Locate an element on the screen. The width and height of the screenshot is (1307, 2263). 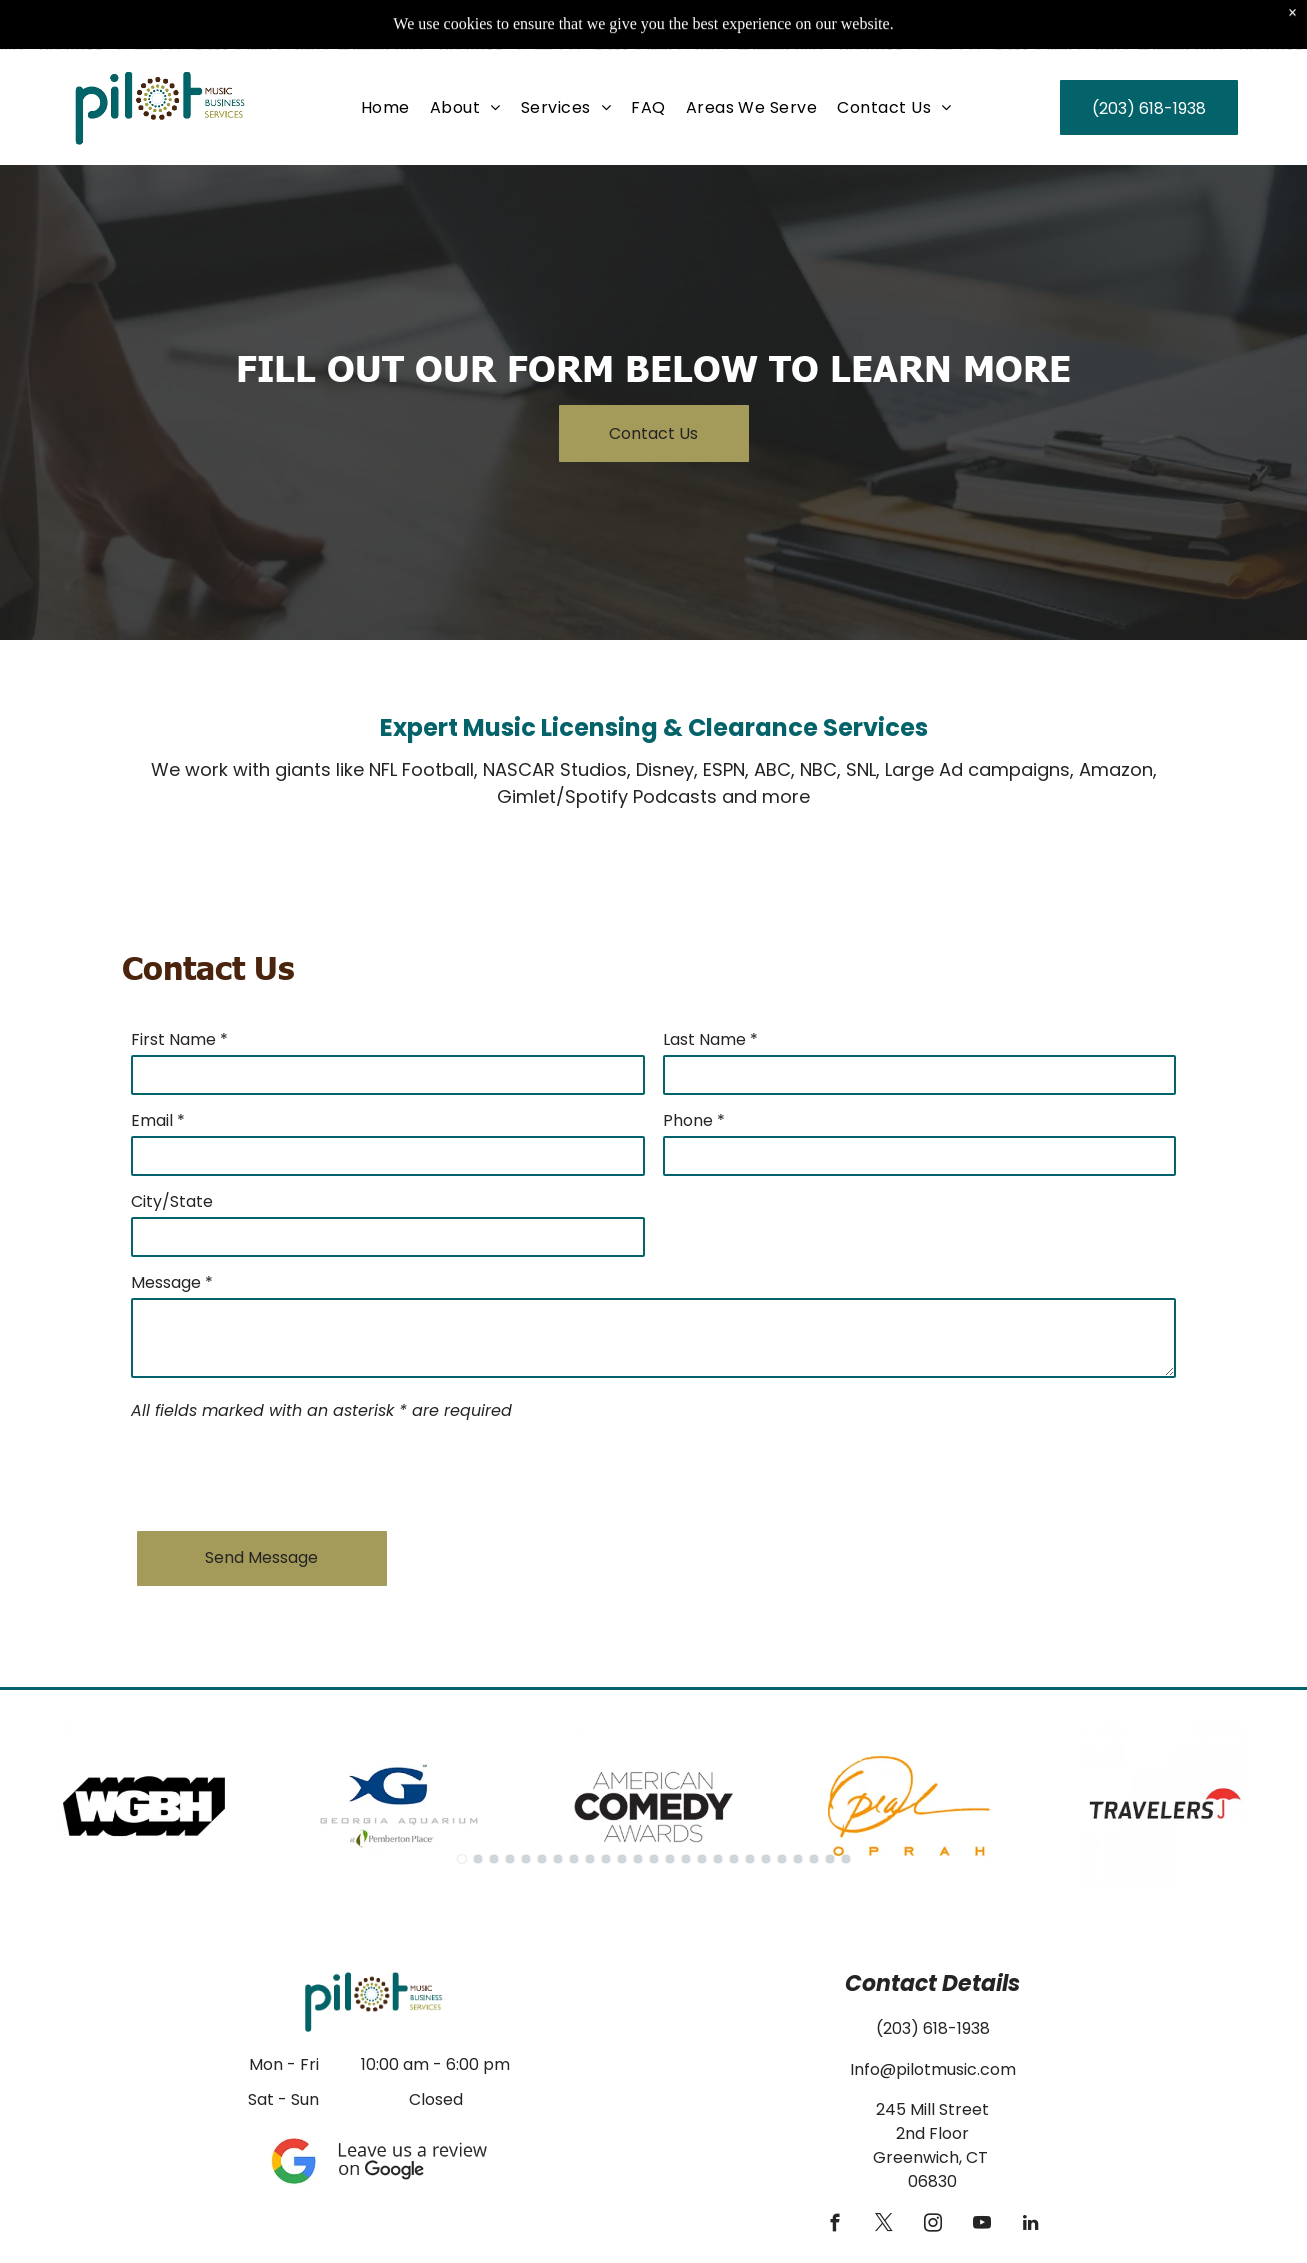
[go to slide 13] is located at coordinates (654, 1859).